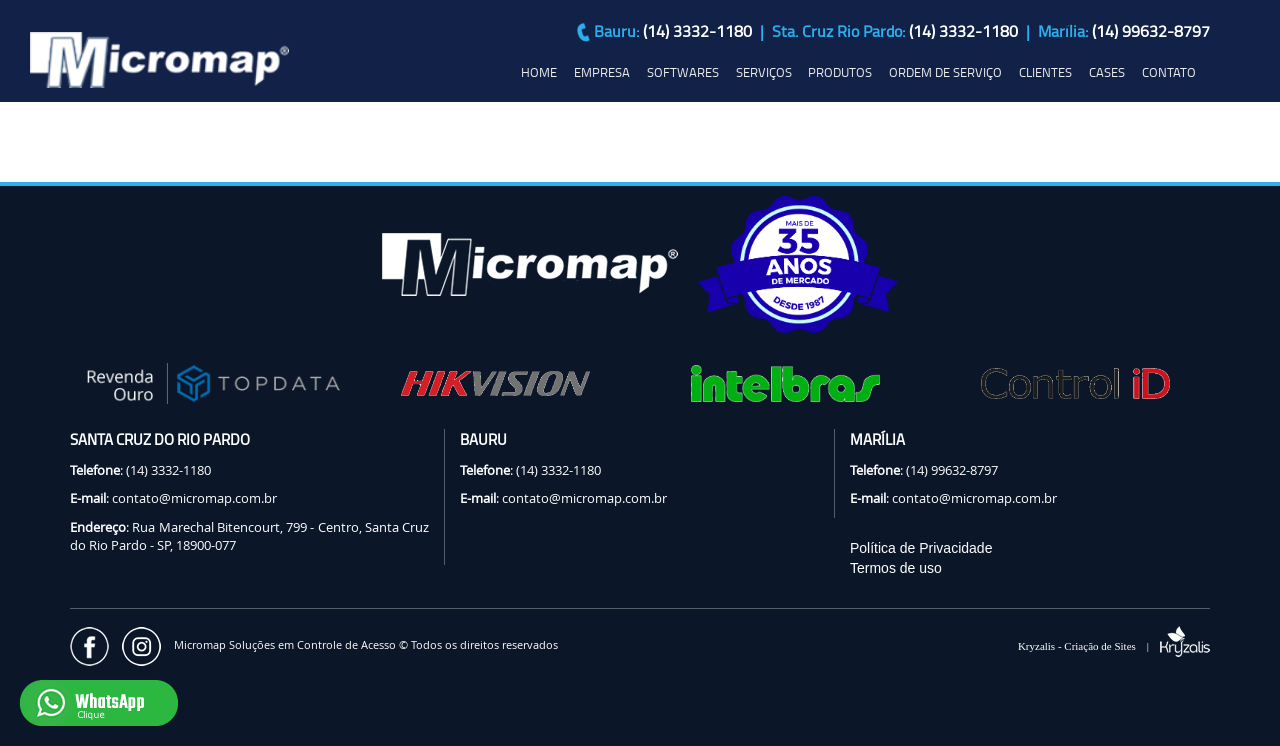  I want to click on CLIENTES, so click(1045, 72).